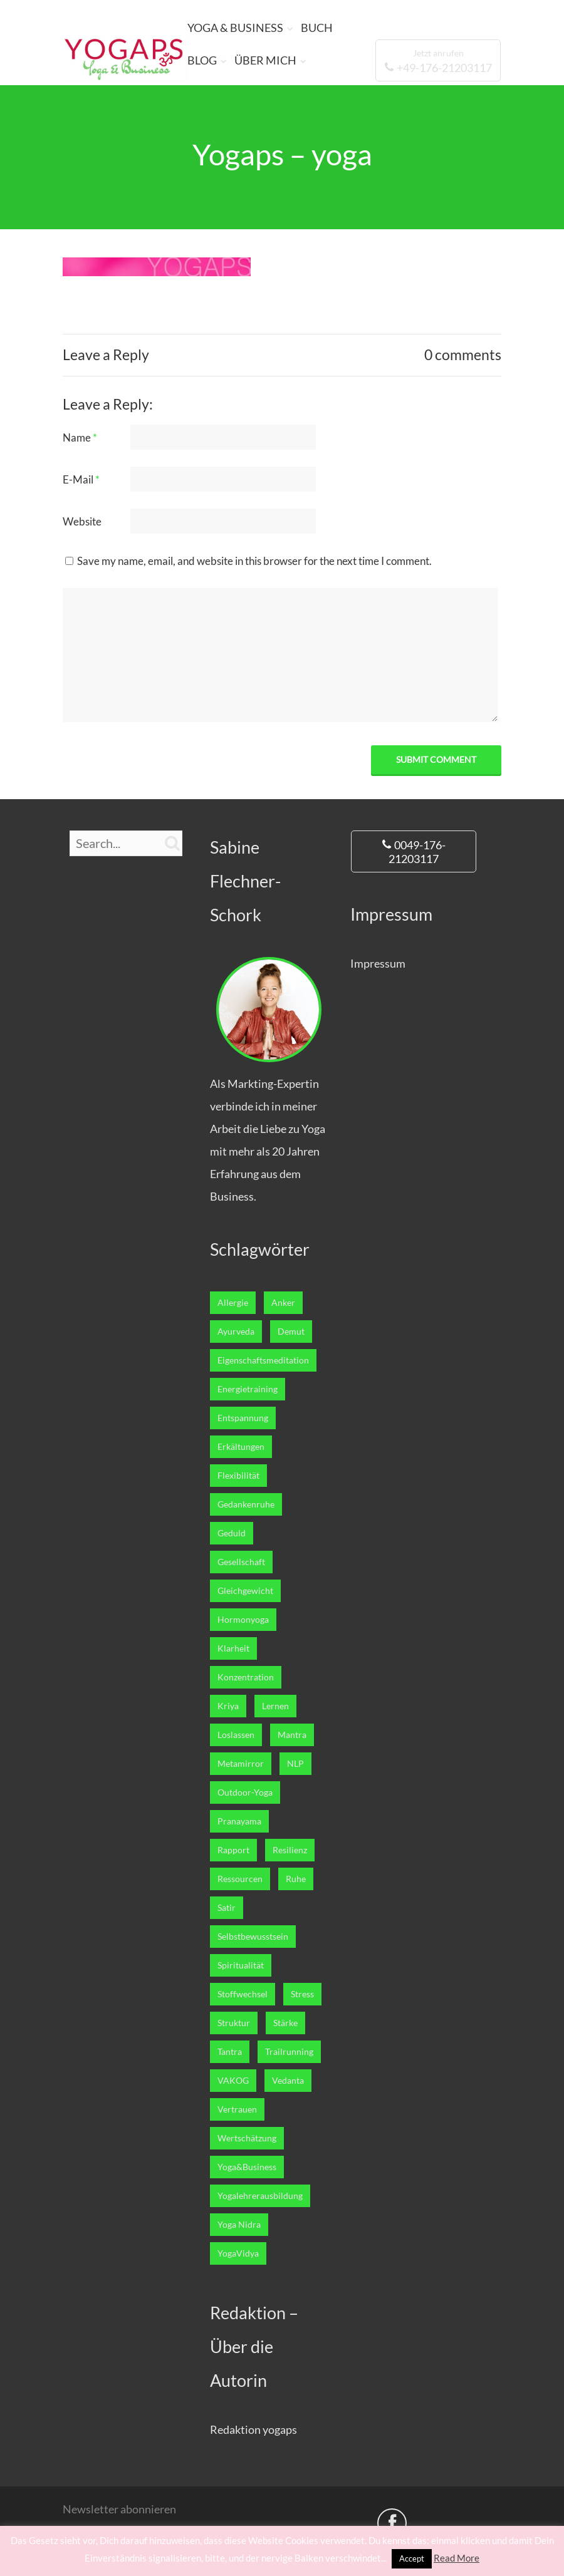  What do you see at coordinates (228, 1706) in the screenshot?
I see `Kriya [Kriya (1 Eintrag)]` at bounding box center [228, 1706].